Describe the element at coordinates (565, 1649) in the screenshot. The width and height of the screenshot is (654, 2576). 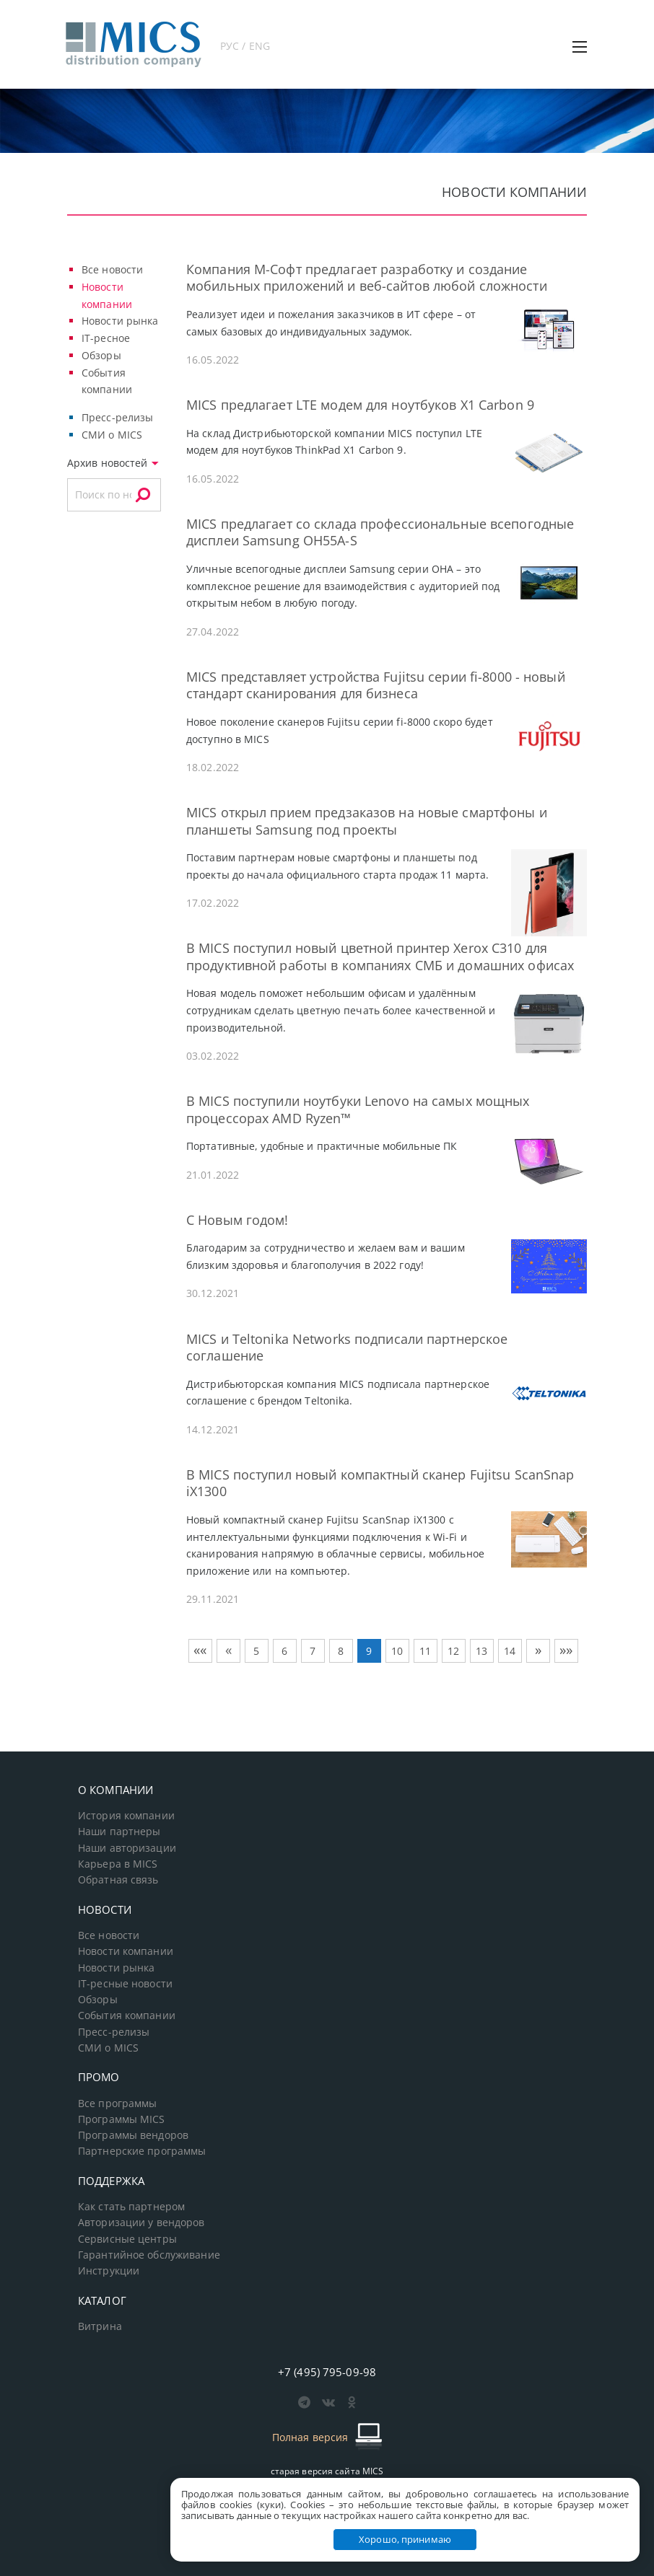
I see `»»` at that location.